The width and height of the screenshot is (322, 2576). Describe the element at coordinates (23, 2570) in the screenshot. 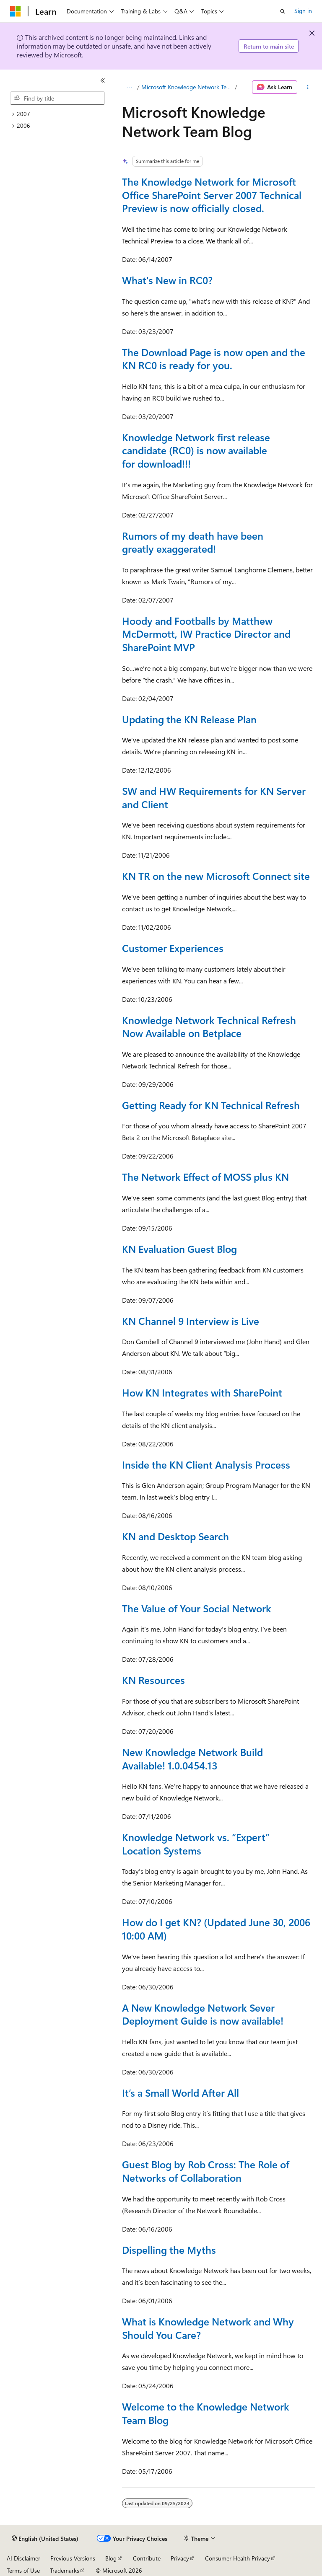

I see `Terms of Use` at that location.